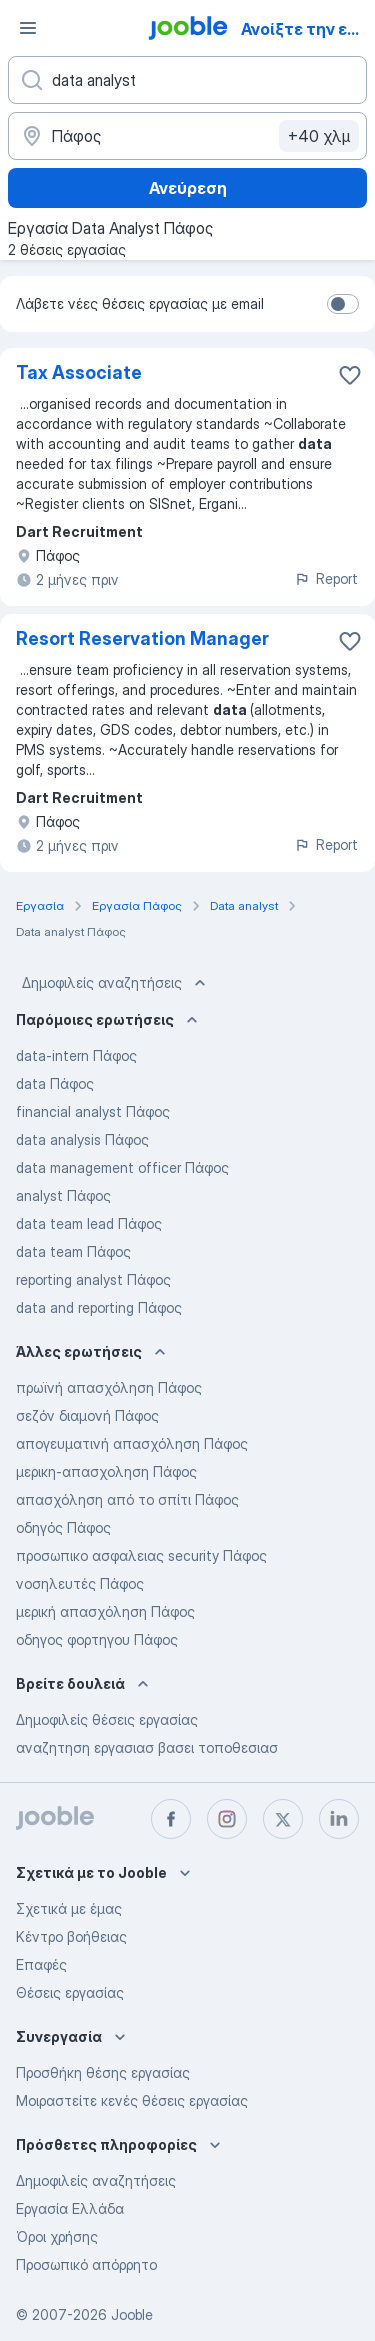 This screenshot has height=2341, width=375. I want to click on Resort Reservation Manager, so click(142, 638).